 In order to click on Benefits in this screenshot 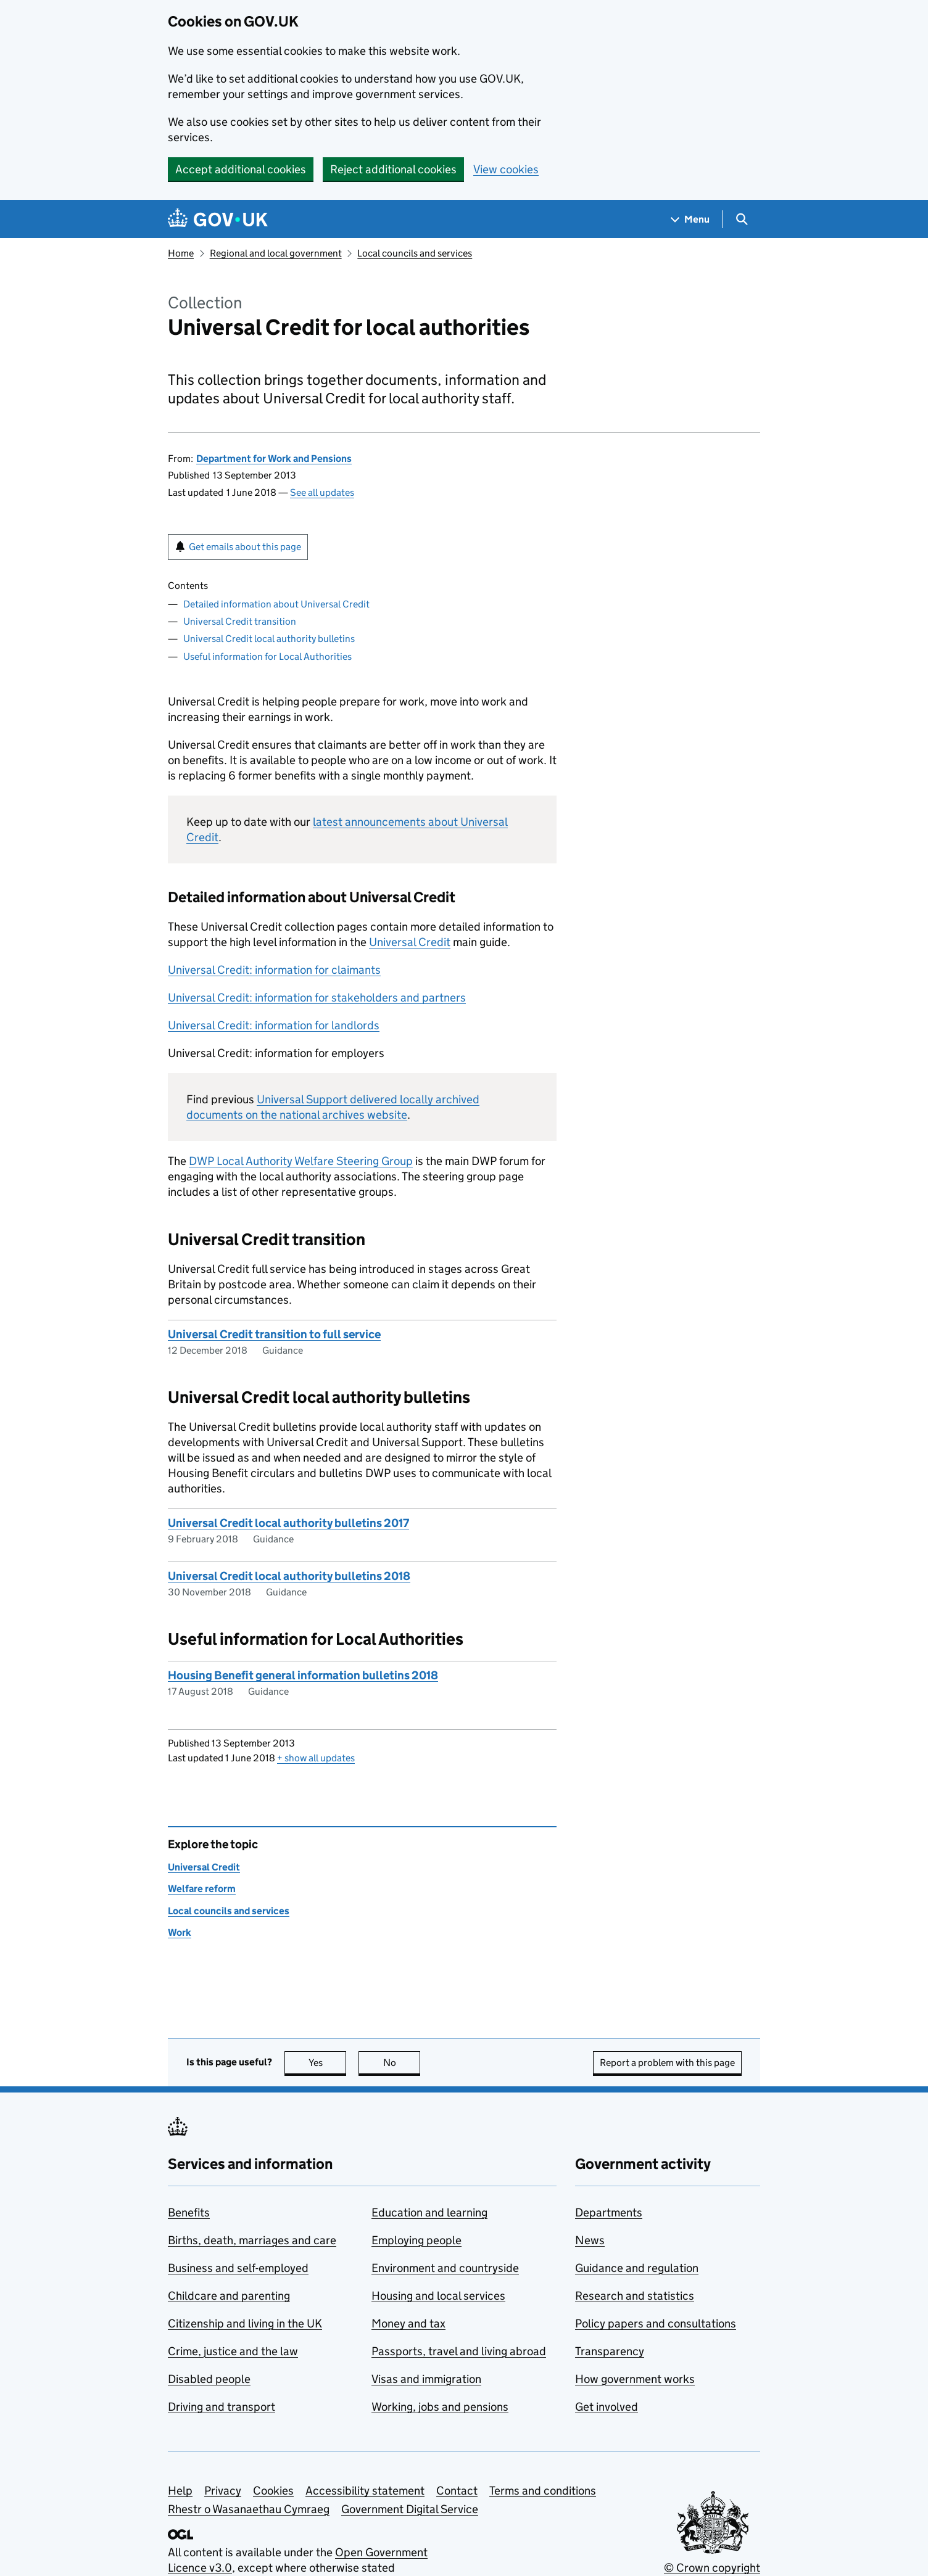, I will do `click(189, 2212)`.